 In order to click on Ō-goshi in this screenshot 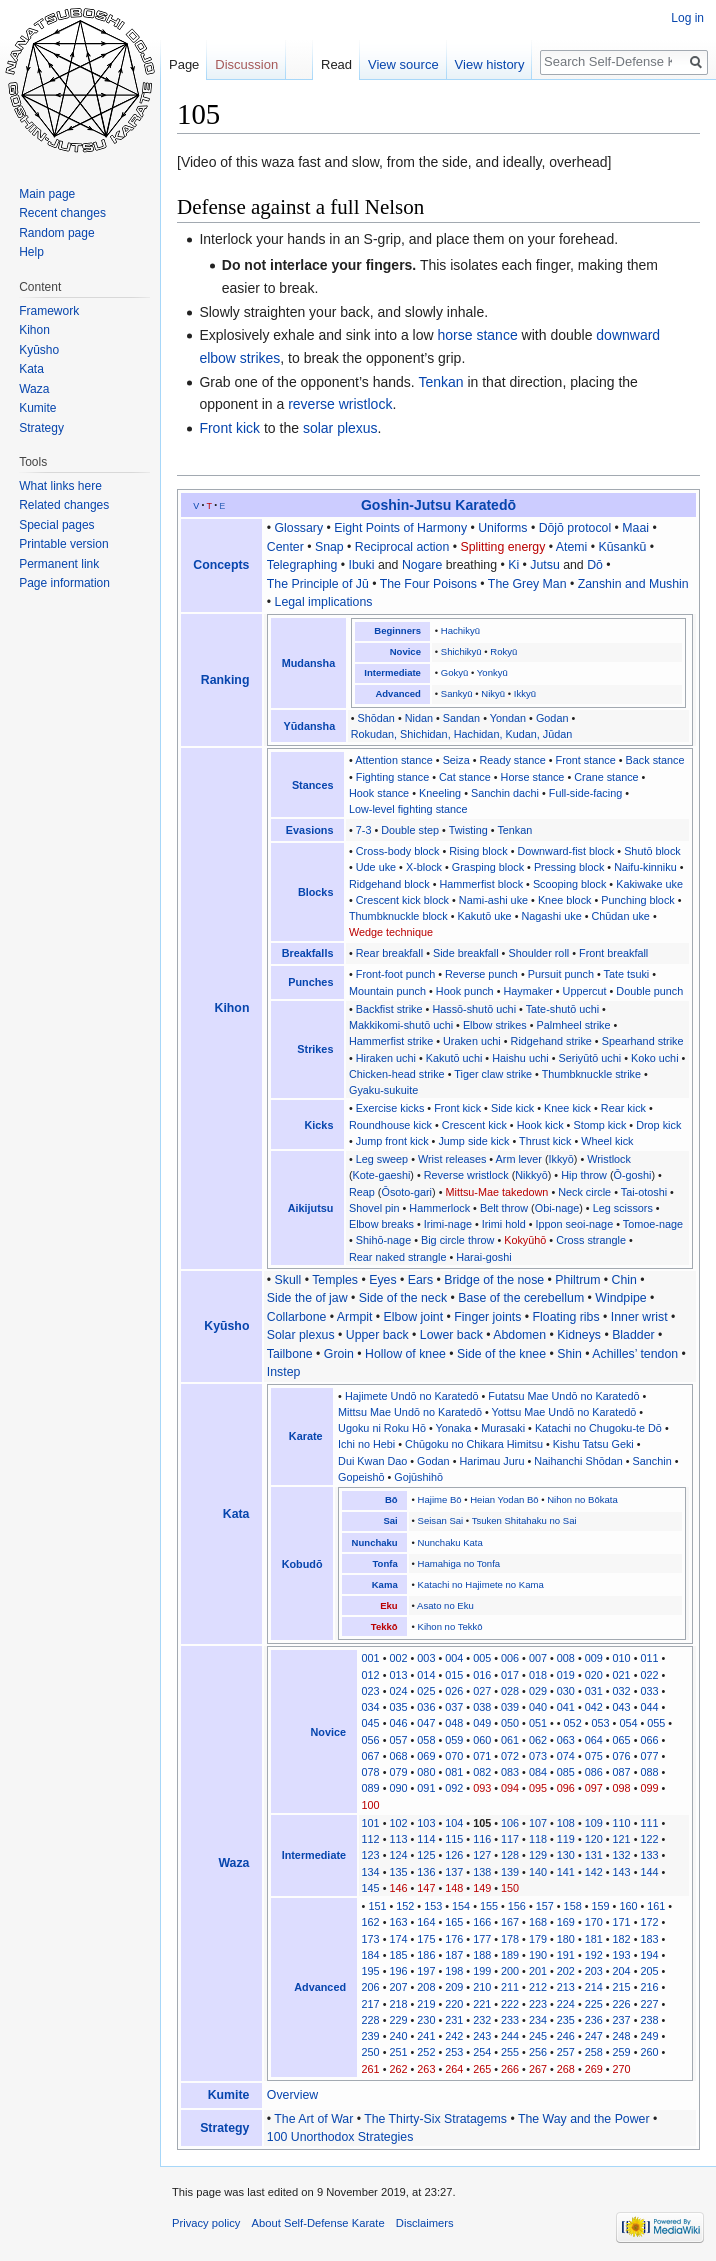, I will do `click(633, 1175)`.